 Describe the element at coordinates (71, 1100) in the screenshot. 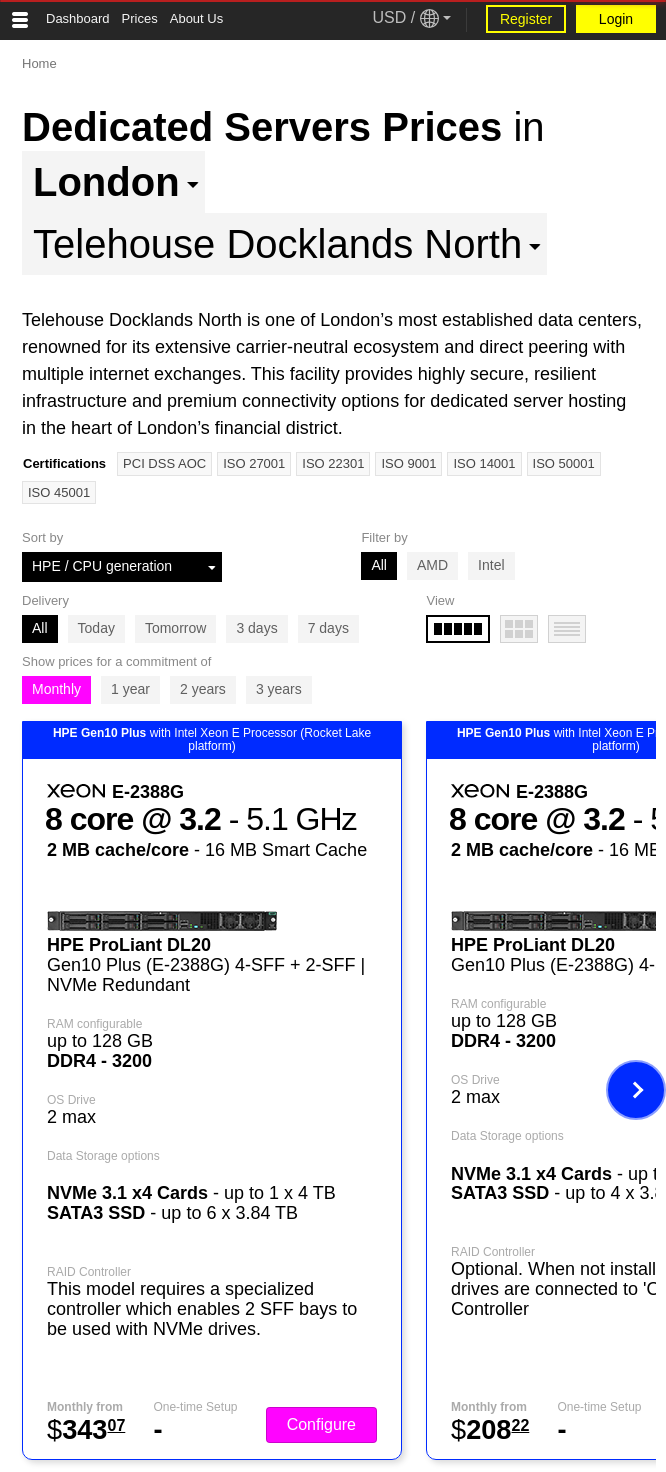

I see `OS Drive` at that location.